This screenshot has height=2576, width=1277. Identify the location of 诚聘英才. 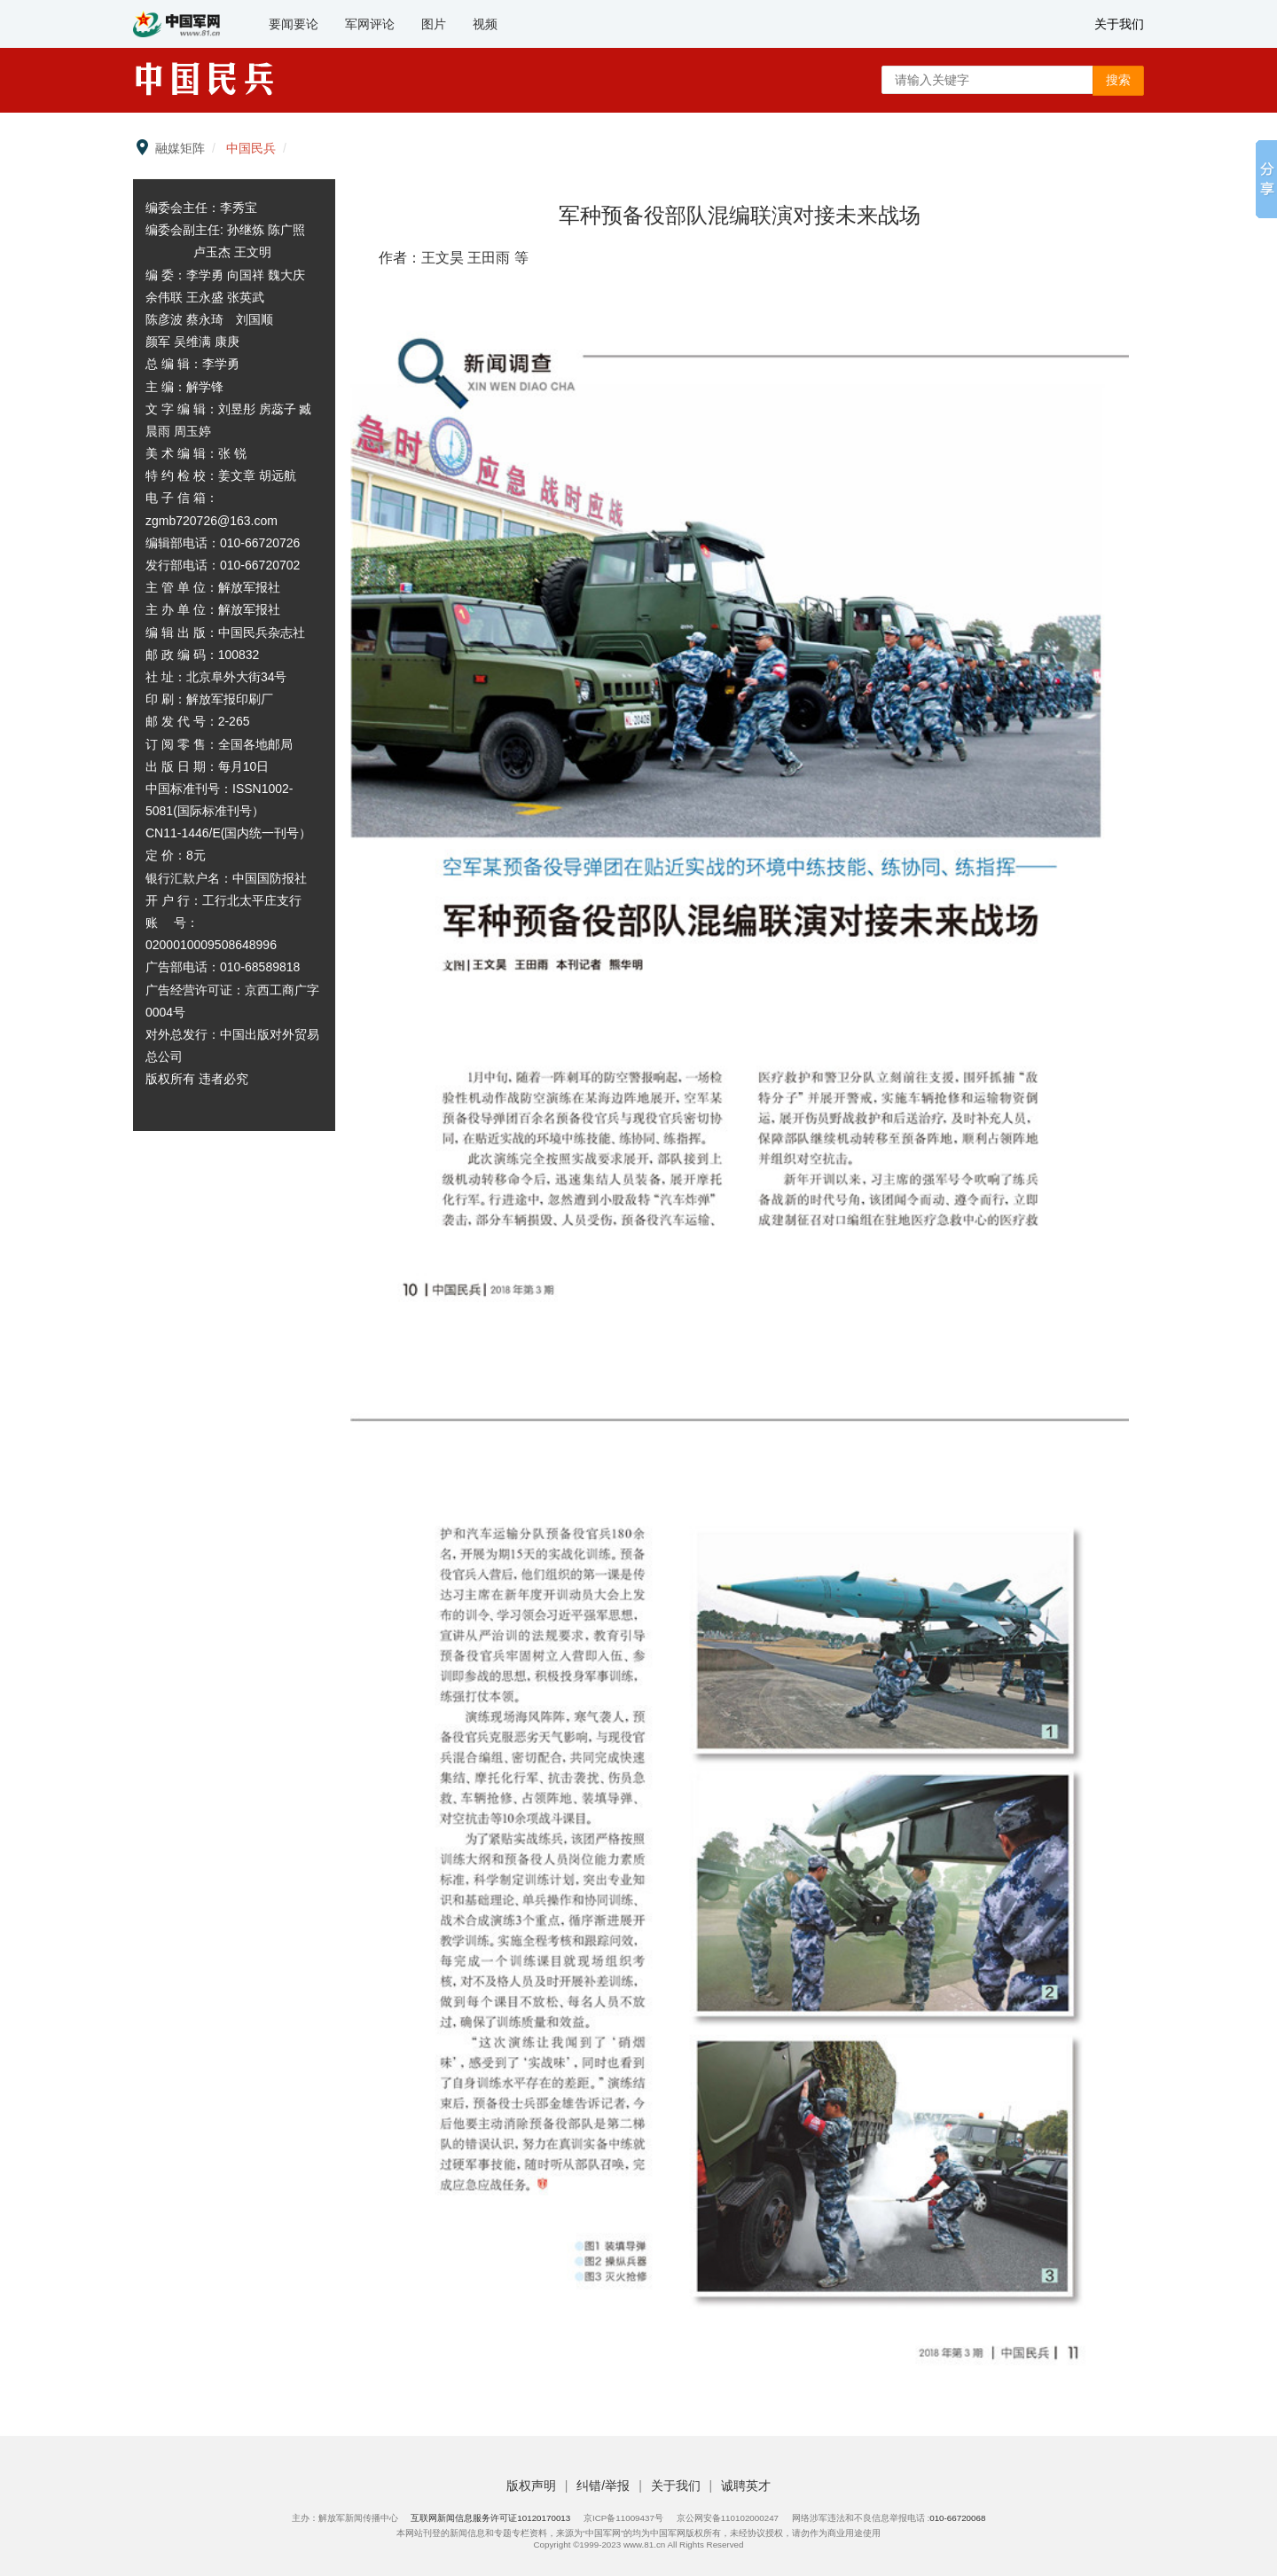
(746, 2485).